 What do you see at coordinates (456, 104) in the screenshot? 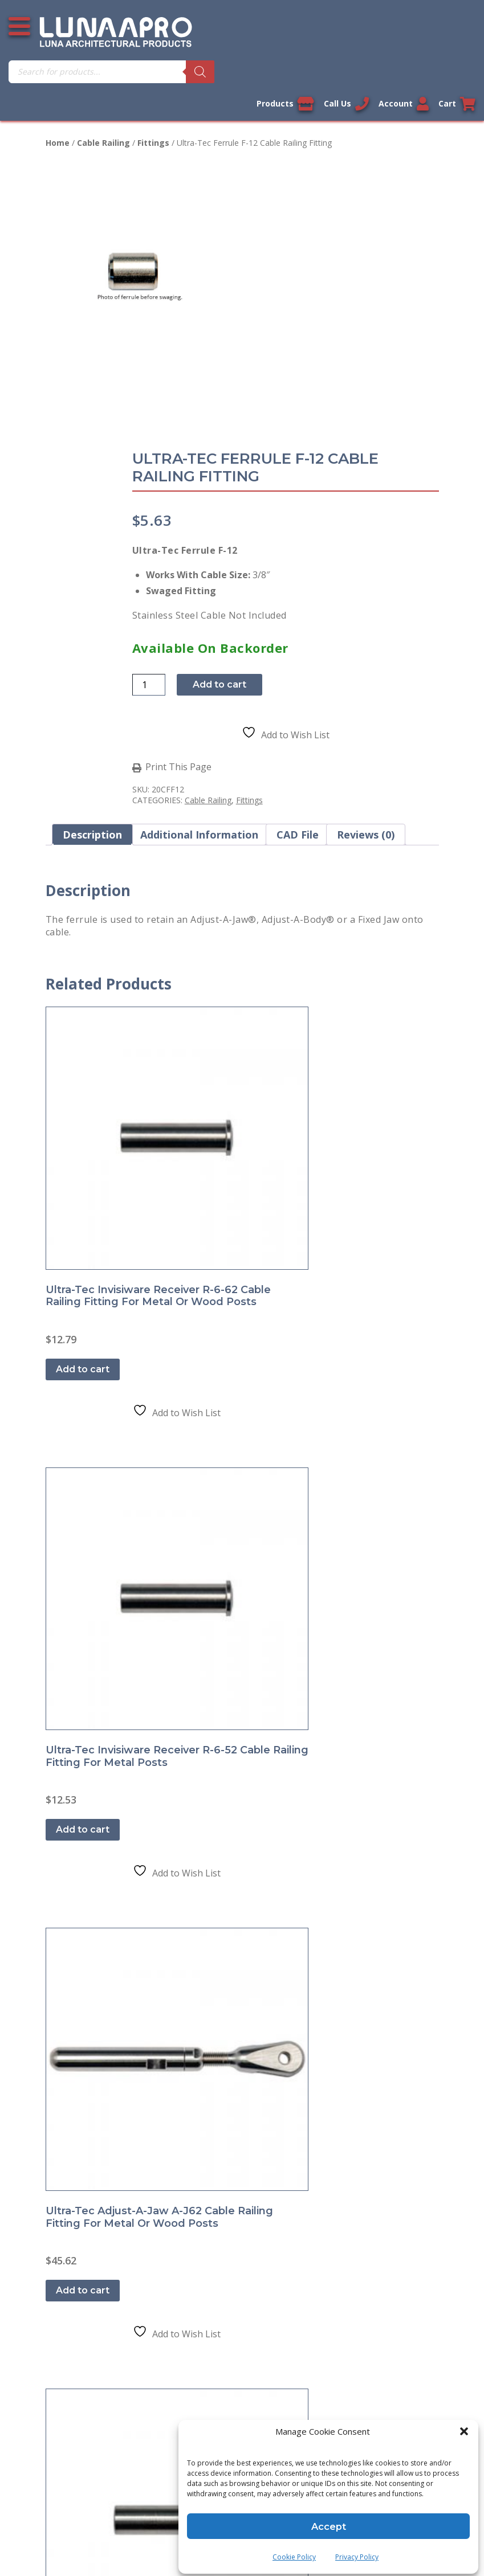
I see `Cart [Link to your cart]` at bounding box center [456, 104].